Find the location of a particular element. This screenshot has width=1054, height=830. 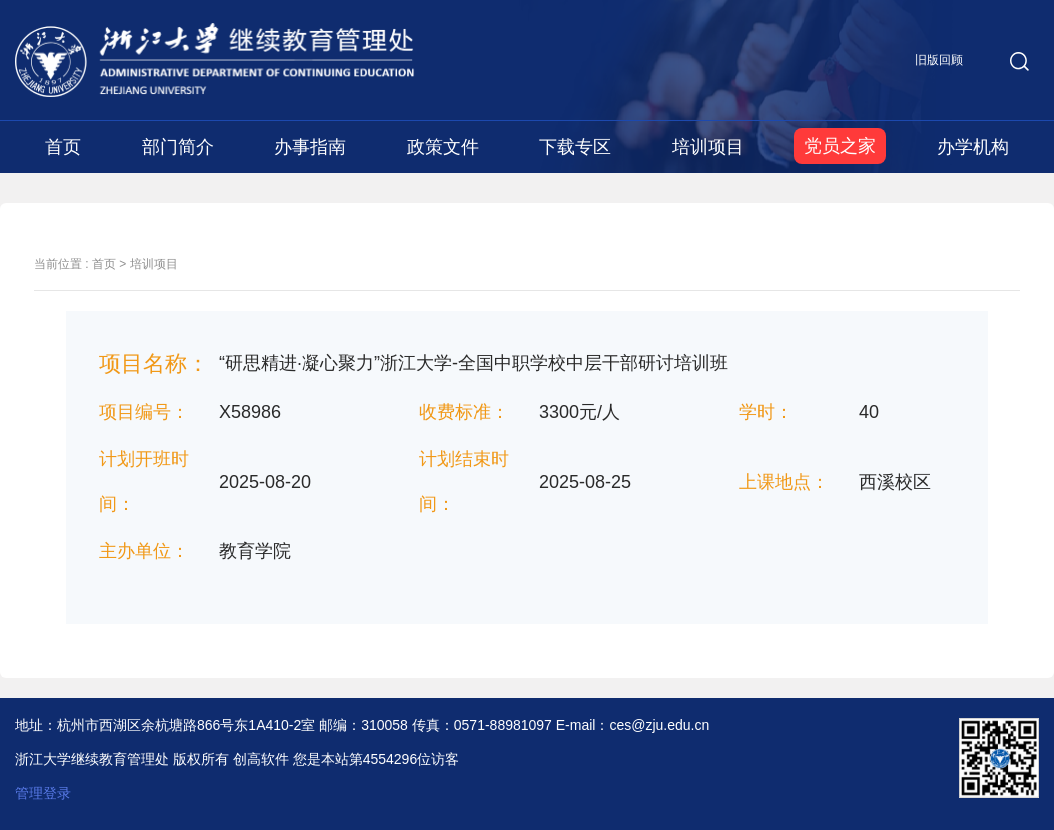

办学机构 is located at coordinates (973, 147).